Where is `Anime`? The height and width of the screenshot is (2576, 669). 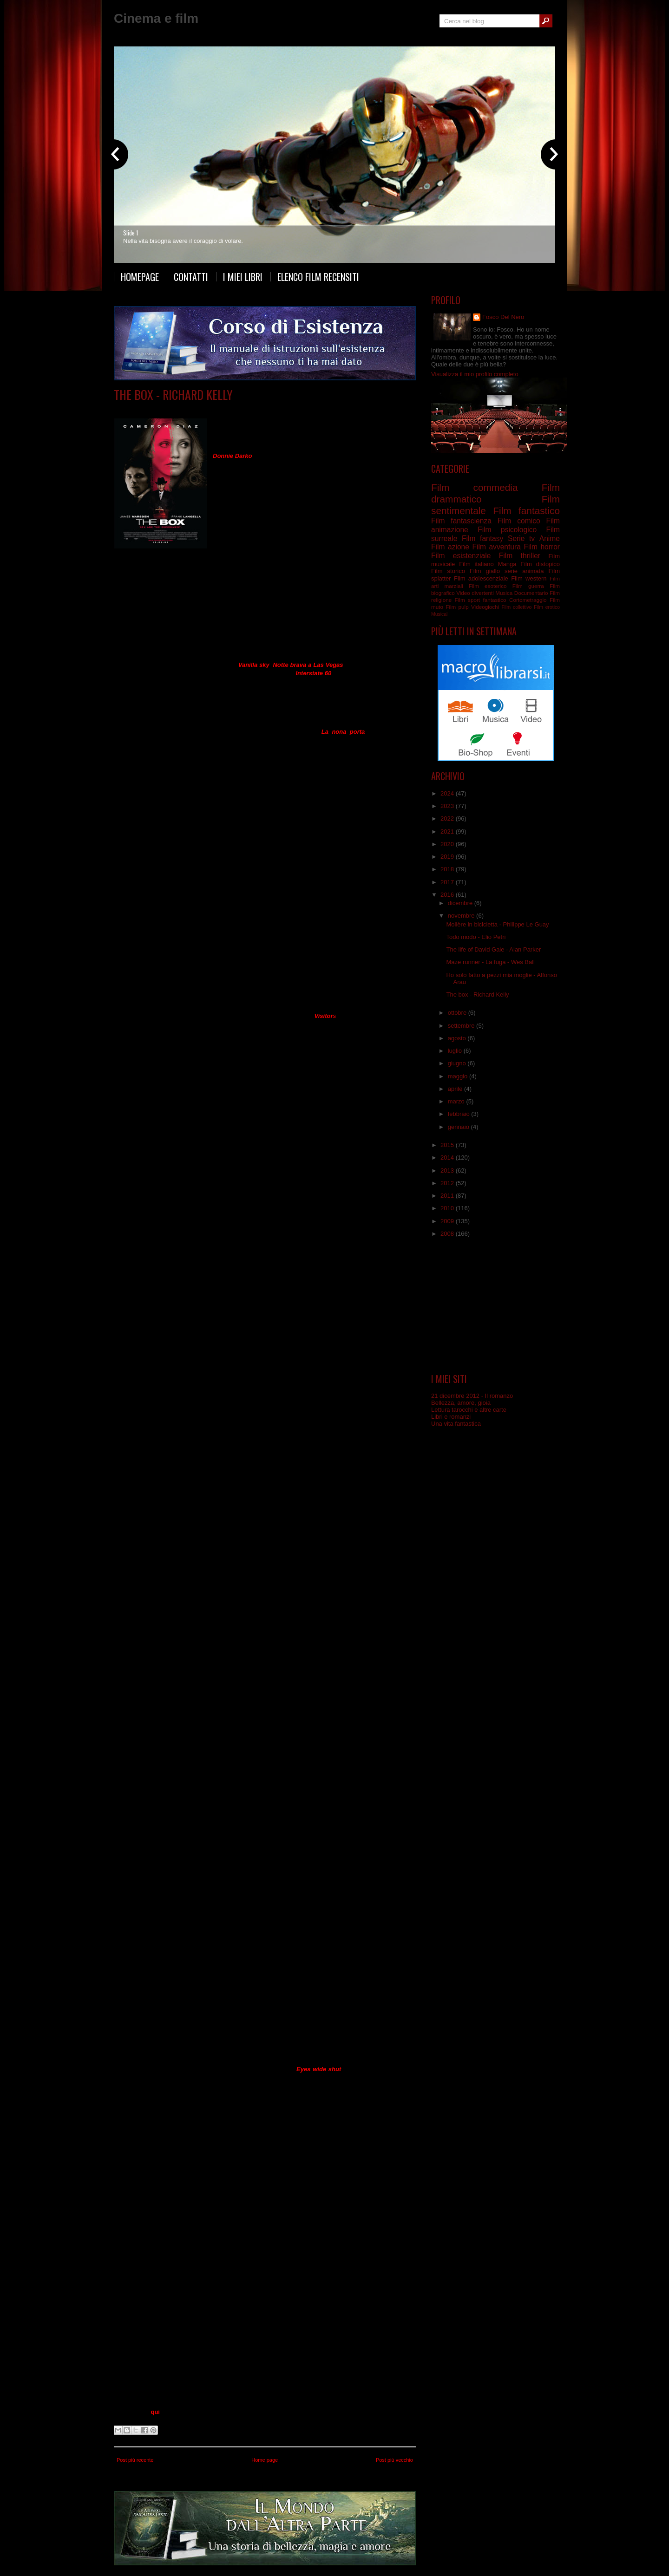 Anime is located at coordinates (549, 538).